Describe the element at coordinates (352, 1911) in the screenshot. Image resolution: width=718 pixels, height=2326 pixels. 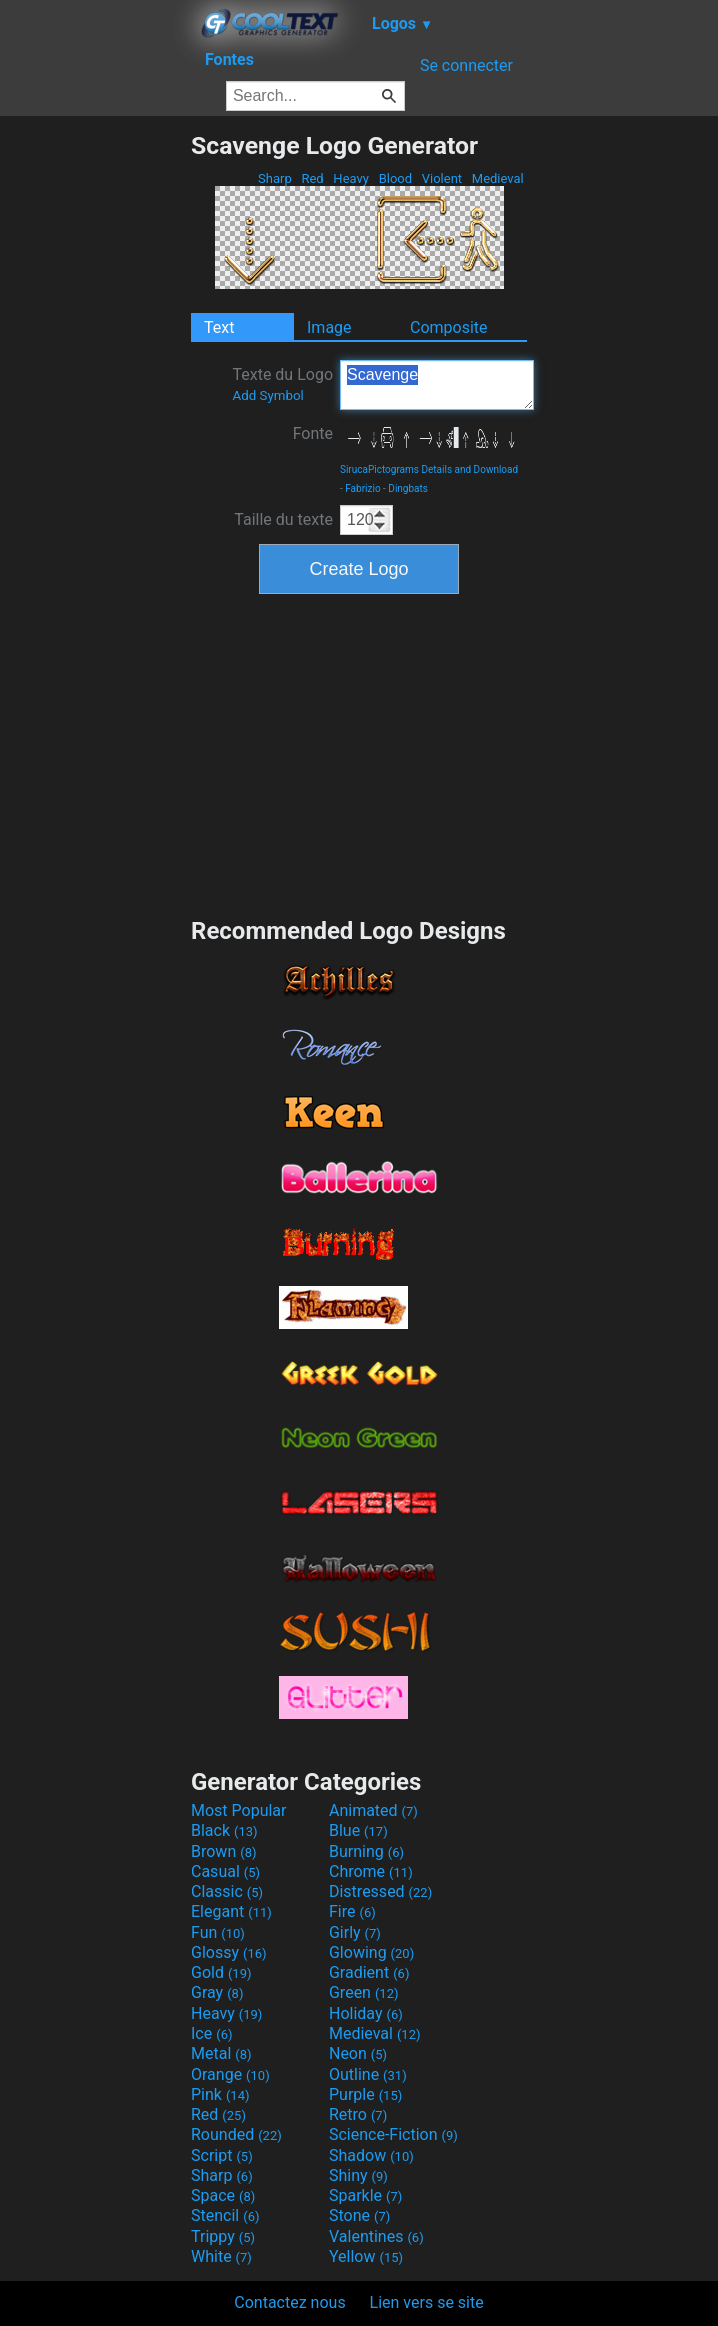
I see `Fire` at that location.